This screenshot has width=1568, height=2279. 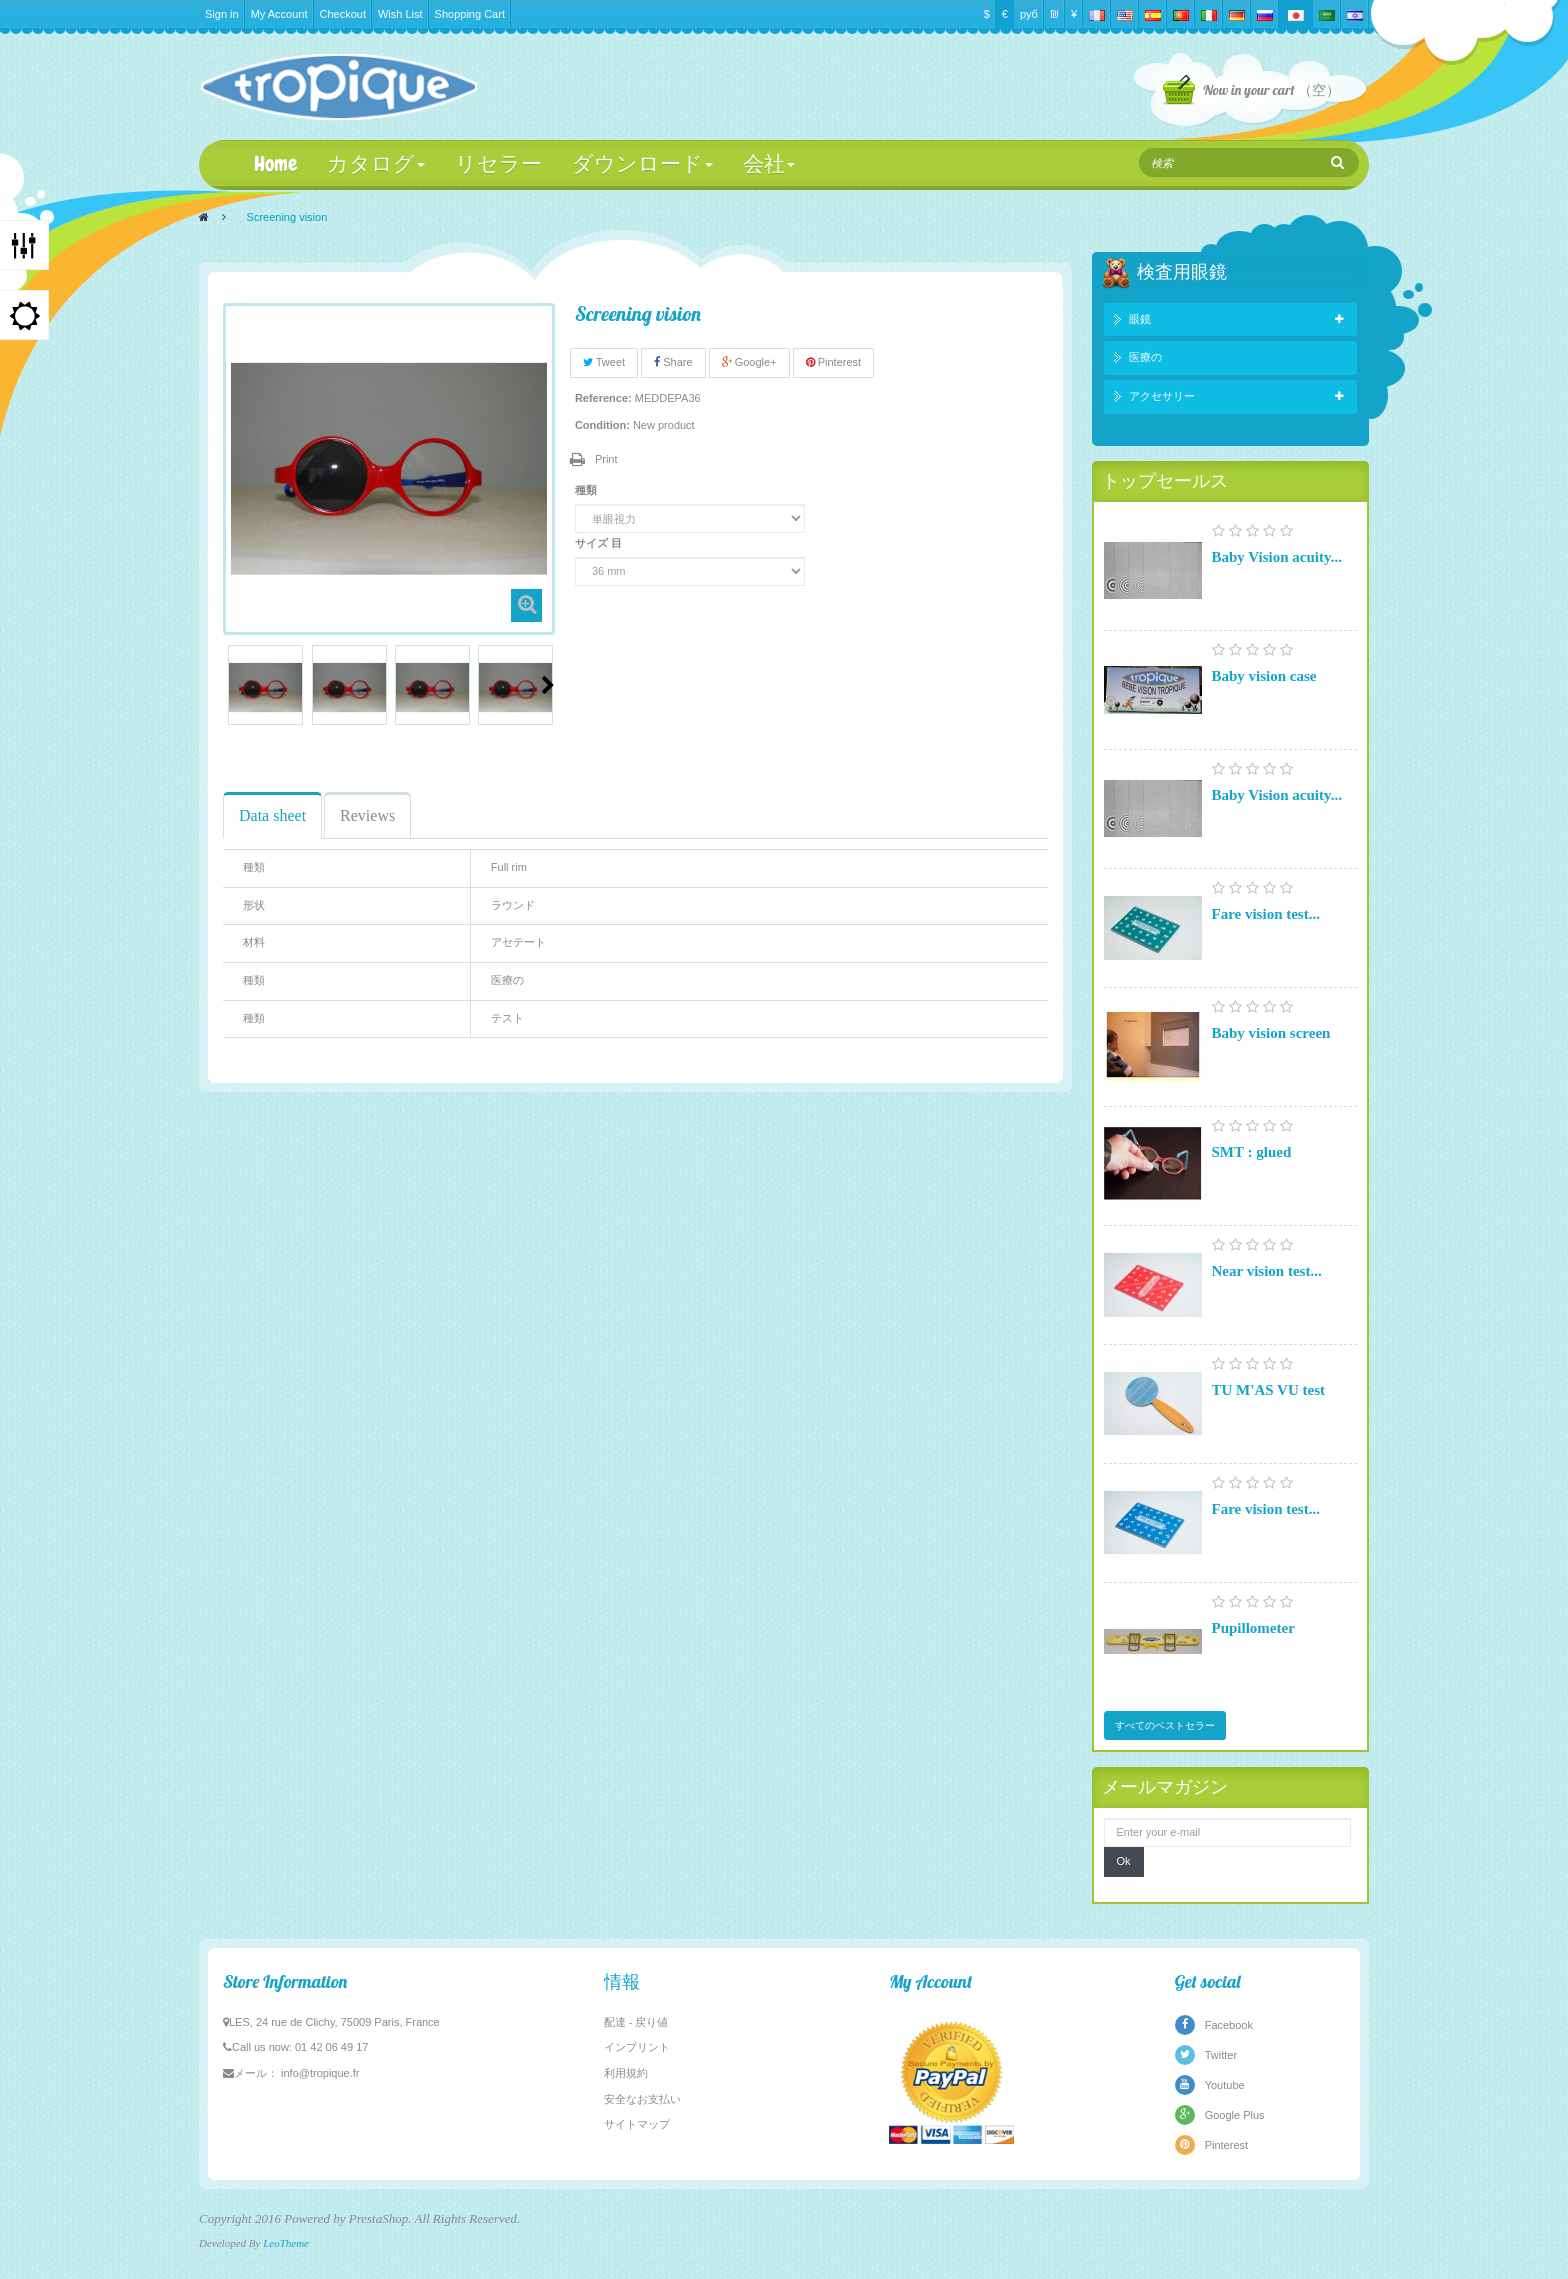 What do you see at coordinates (222, 14) in the screenshot?
I see `Sign in` at bounding box center [222, 14].